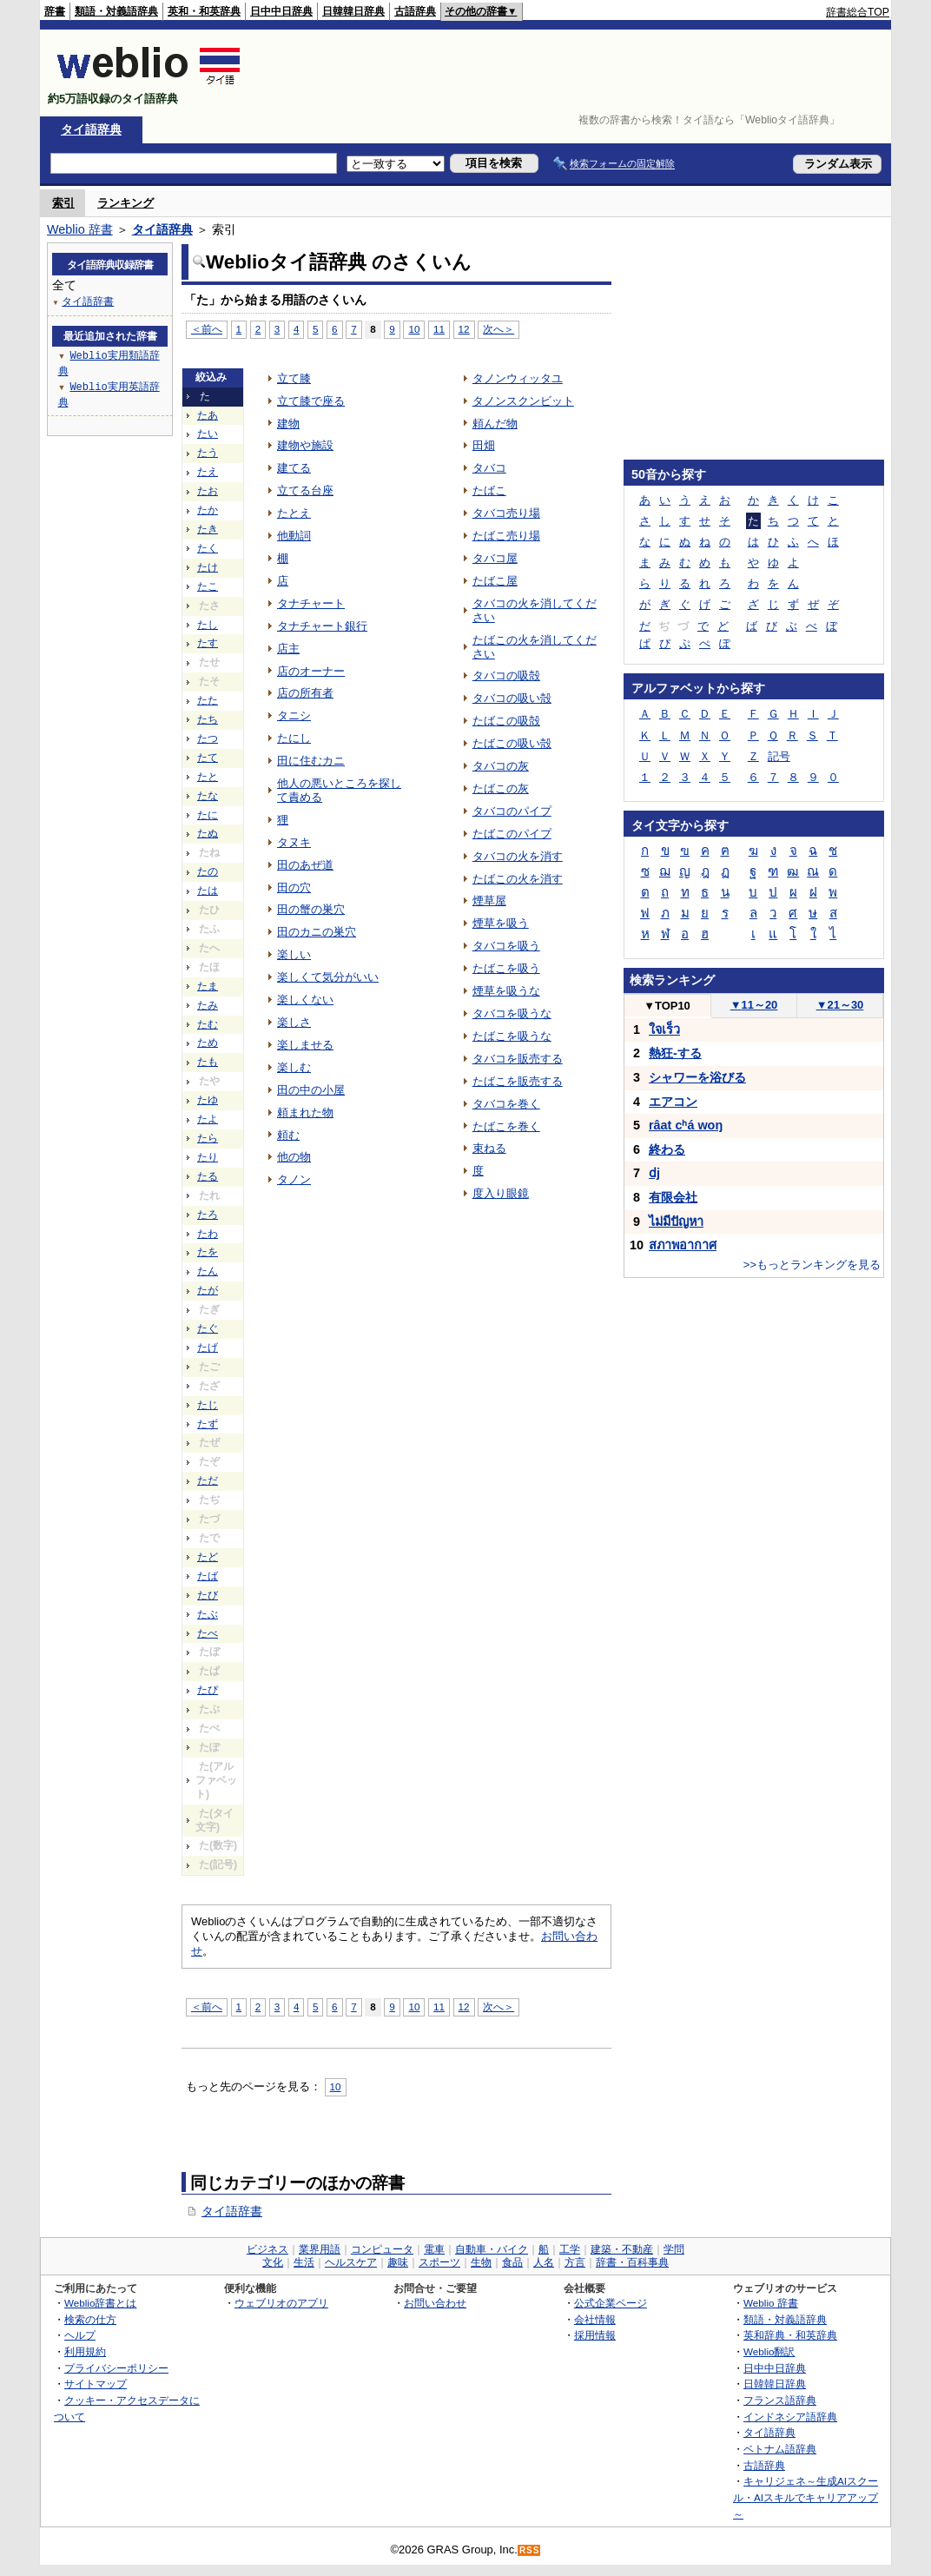  Describe the element at coordinates (80, 229) in the screenshot. I see `Weblio 辞書` at that location.